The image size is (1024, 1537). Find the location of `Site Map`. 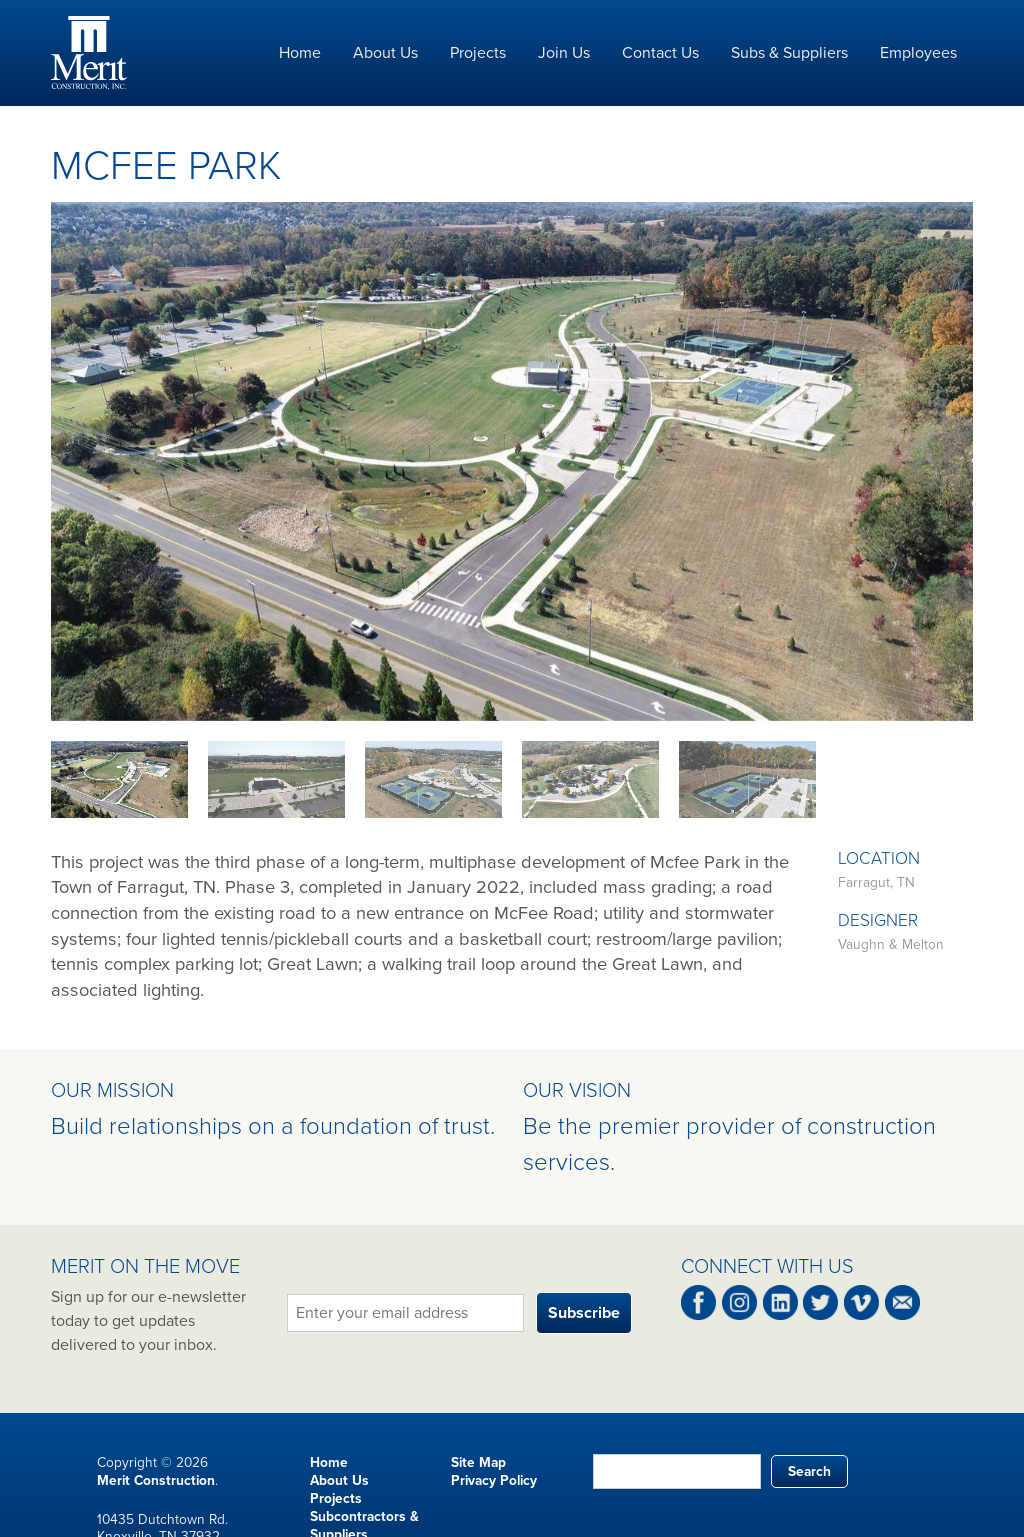

Site Map is located at coordinates (478, 1462).